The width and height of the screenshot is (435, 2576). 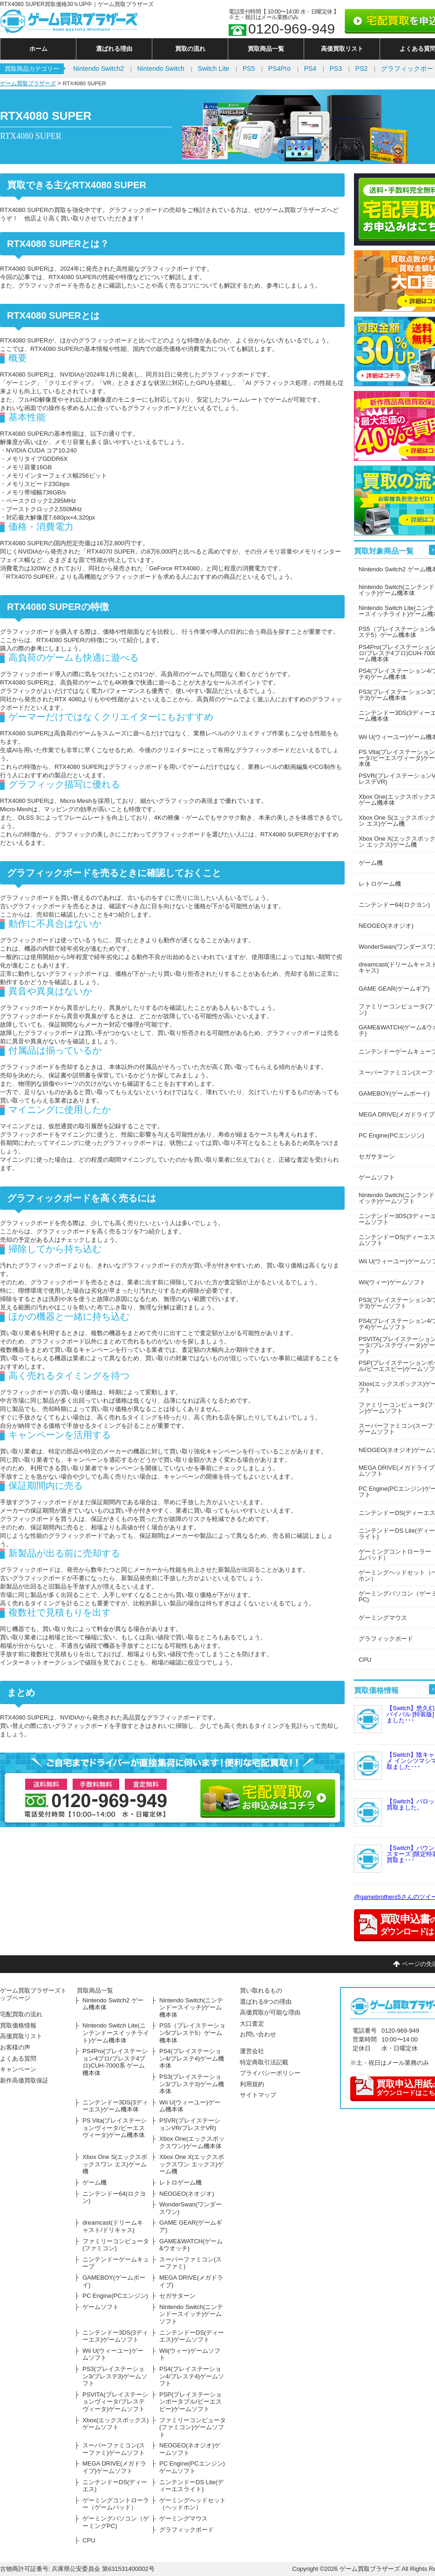 What do you see at coordinates (114, 2467) in the screenshot?
I see `MEGA DRIVE(メガドライブ)ゲームソフト` at bounding box center [114, 2467].